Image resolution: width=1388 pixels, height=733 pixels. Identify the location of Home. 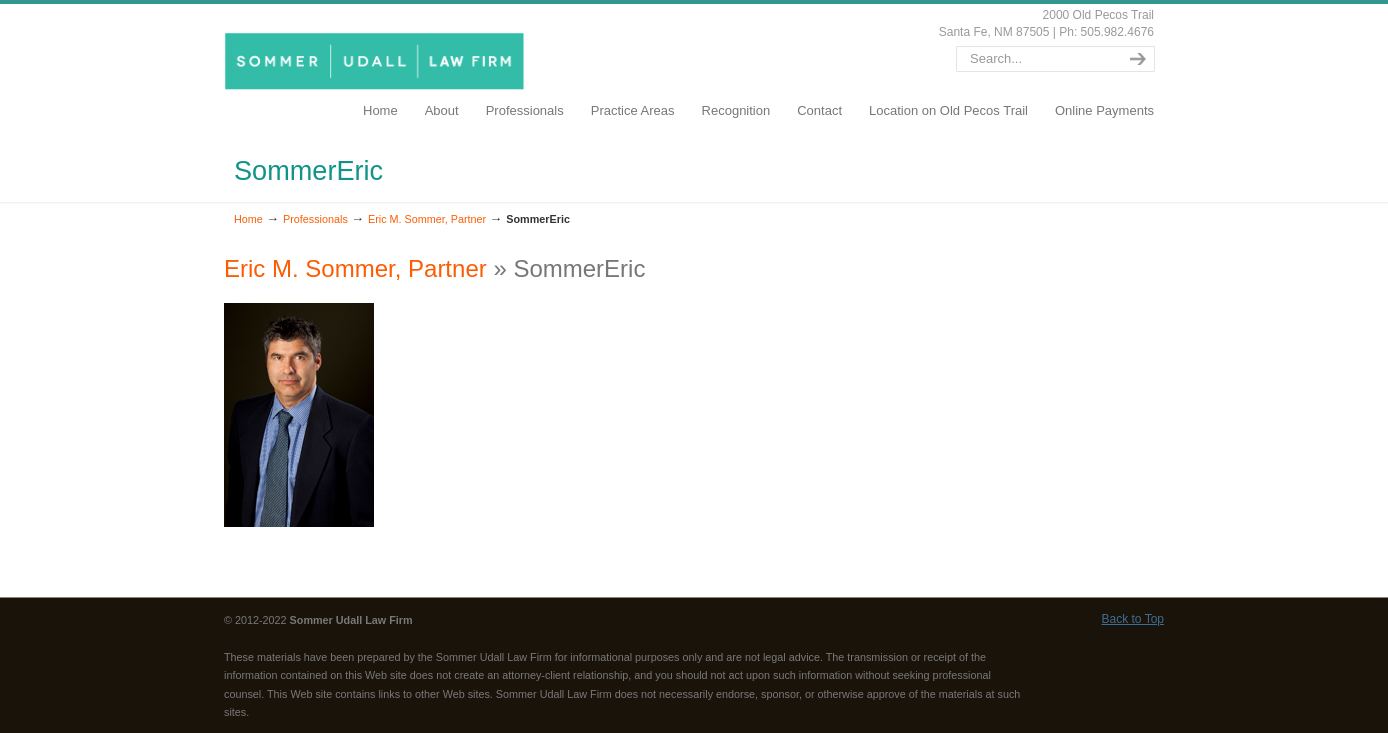
(248, 219).